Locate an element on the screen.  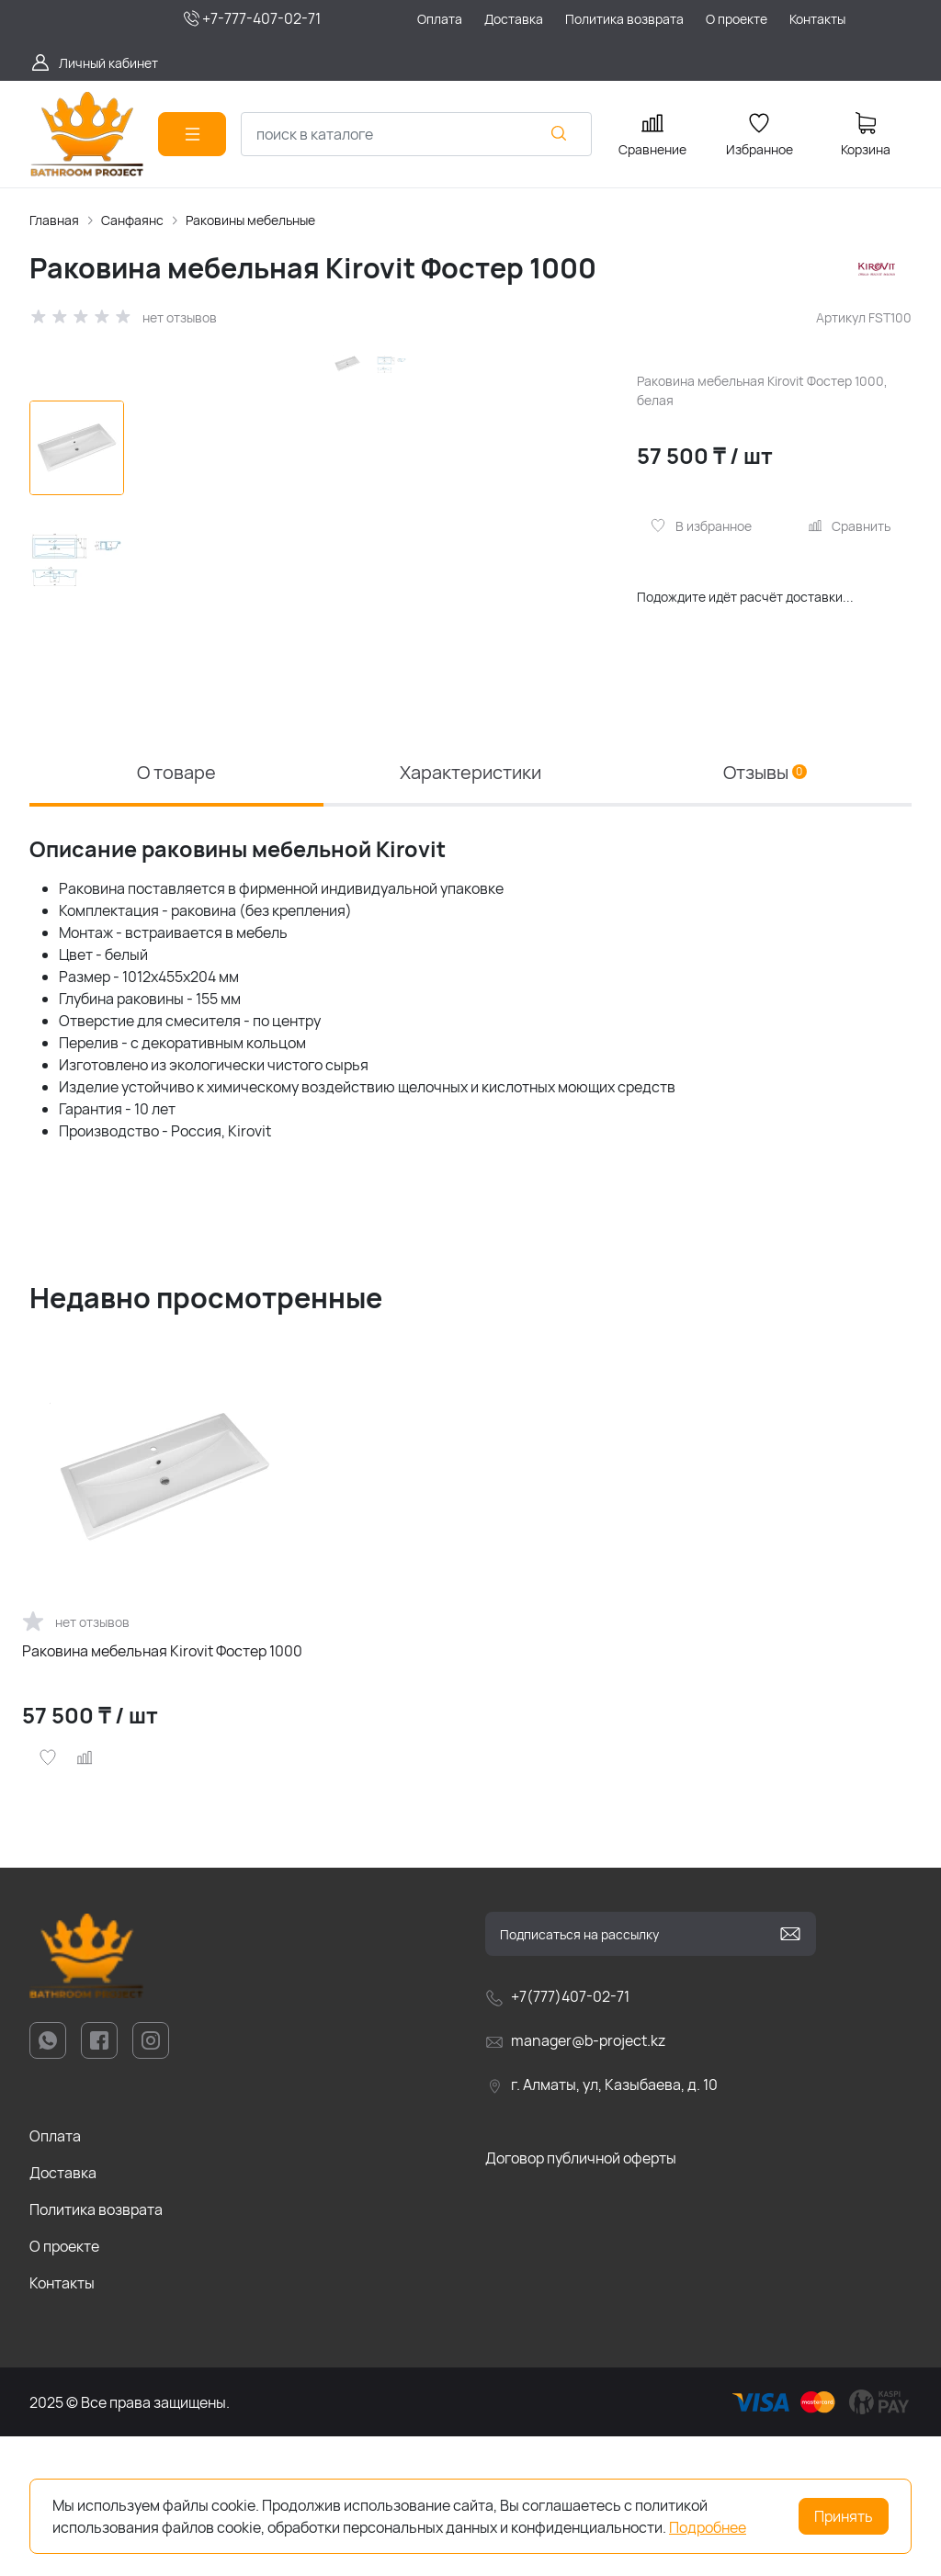
Подробнее is located at coordinates (707, 2527).